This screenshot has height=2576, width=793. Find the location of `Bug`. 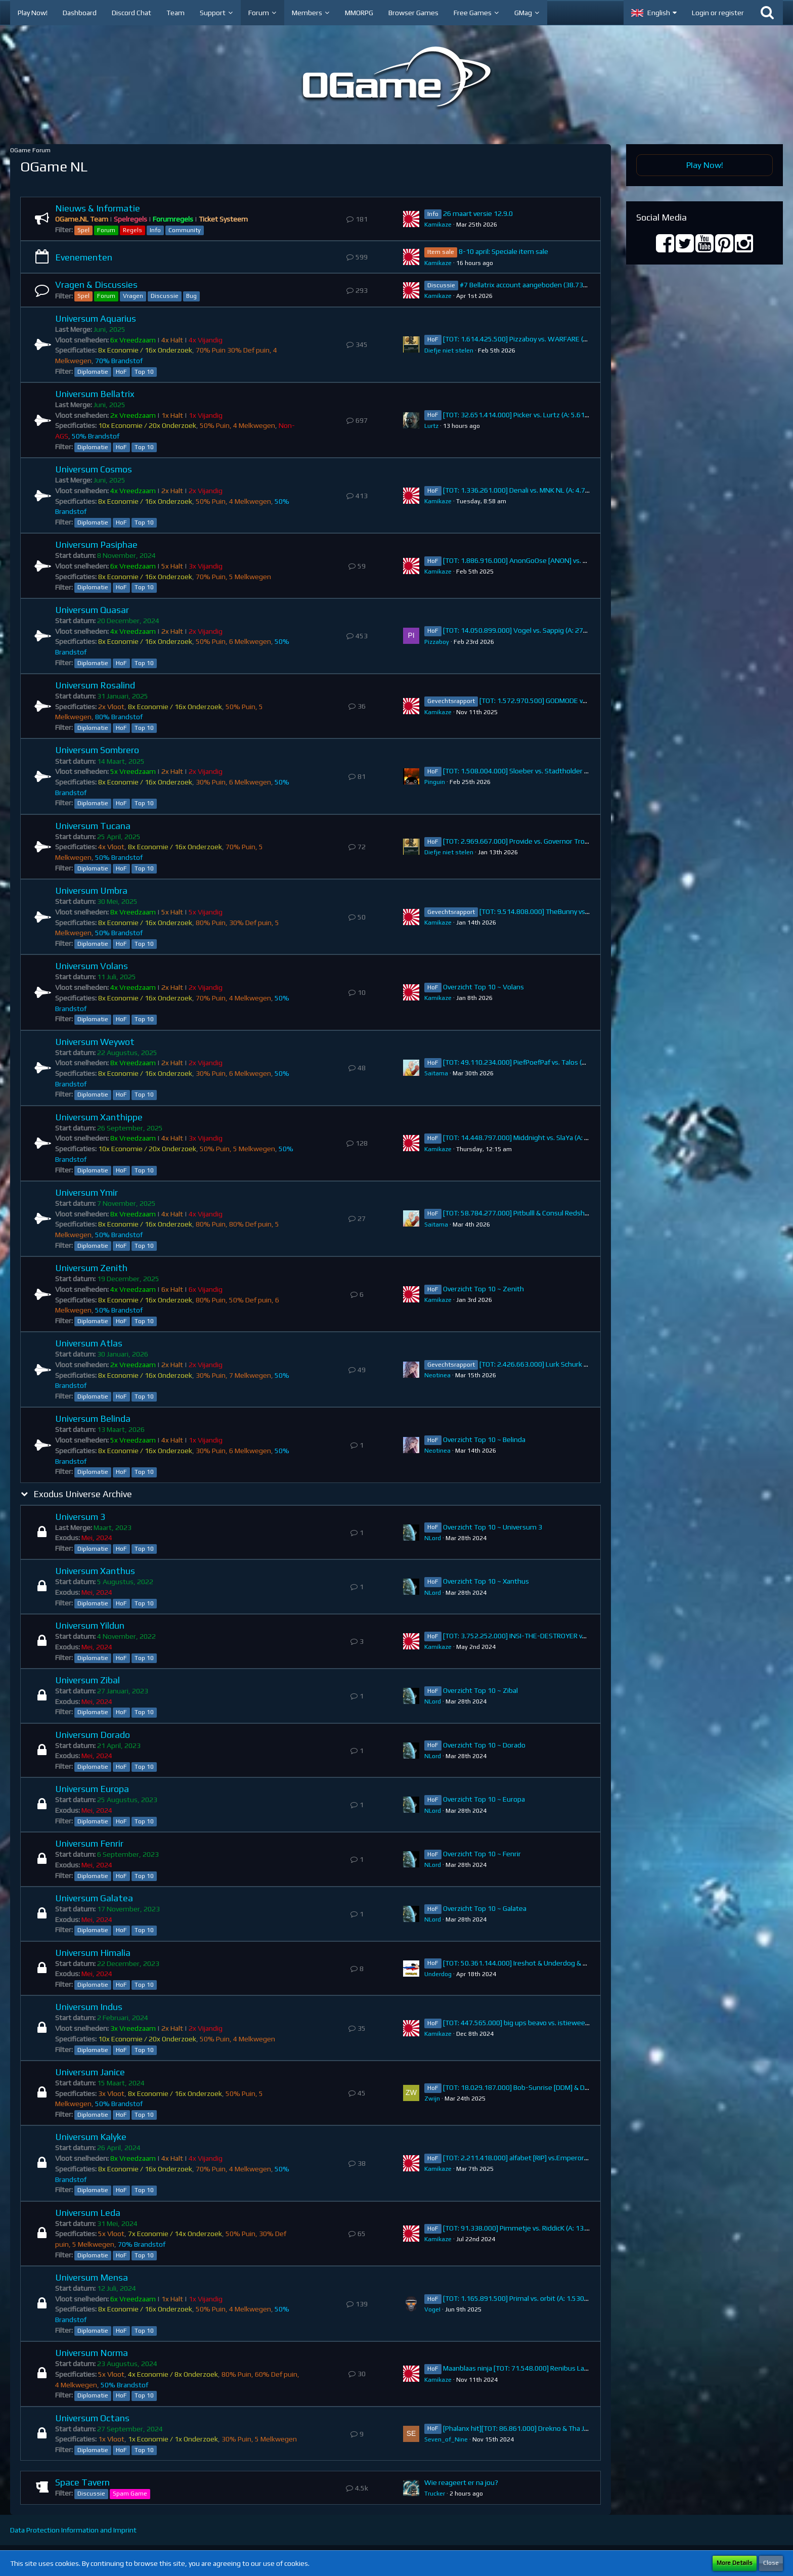

Bug is located at coordinates (191, 295).